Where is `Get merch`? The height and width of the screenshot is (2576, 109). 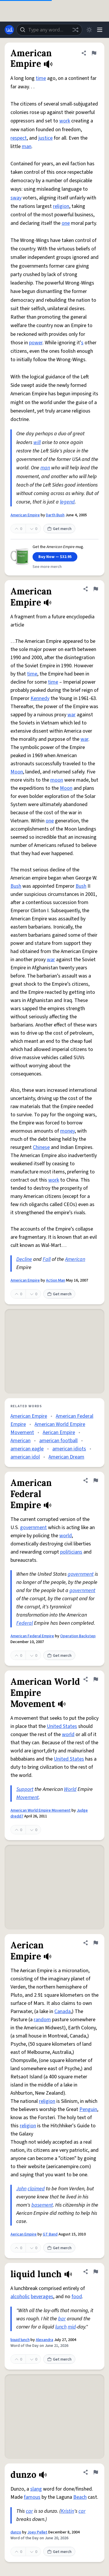 Get merch is located at coordinates (59, 529).